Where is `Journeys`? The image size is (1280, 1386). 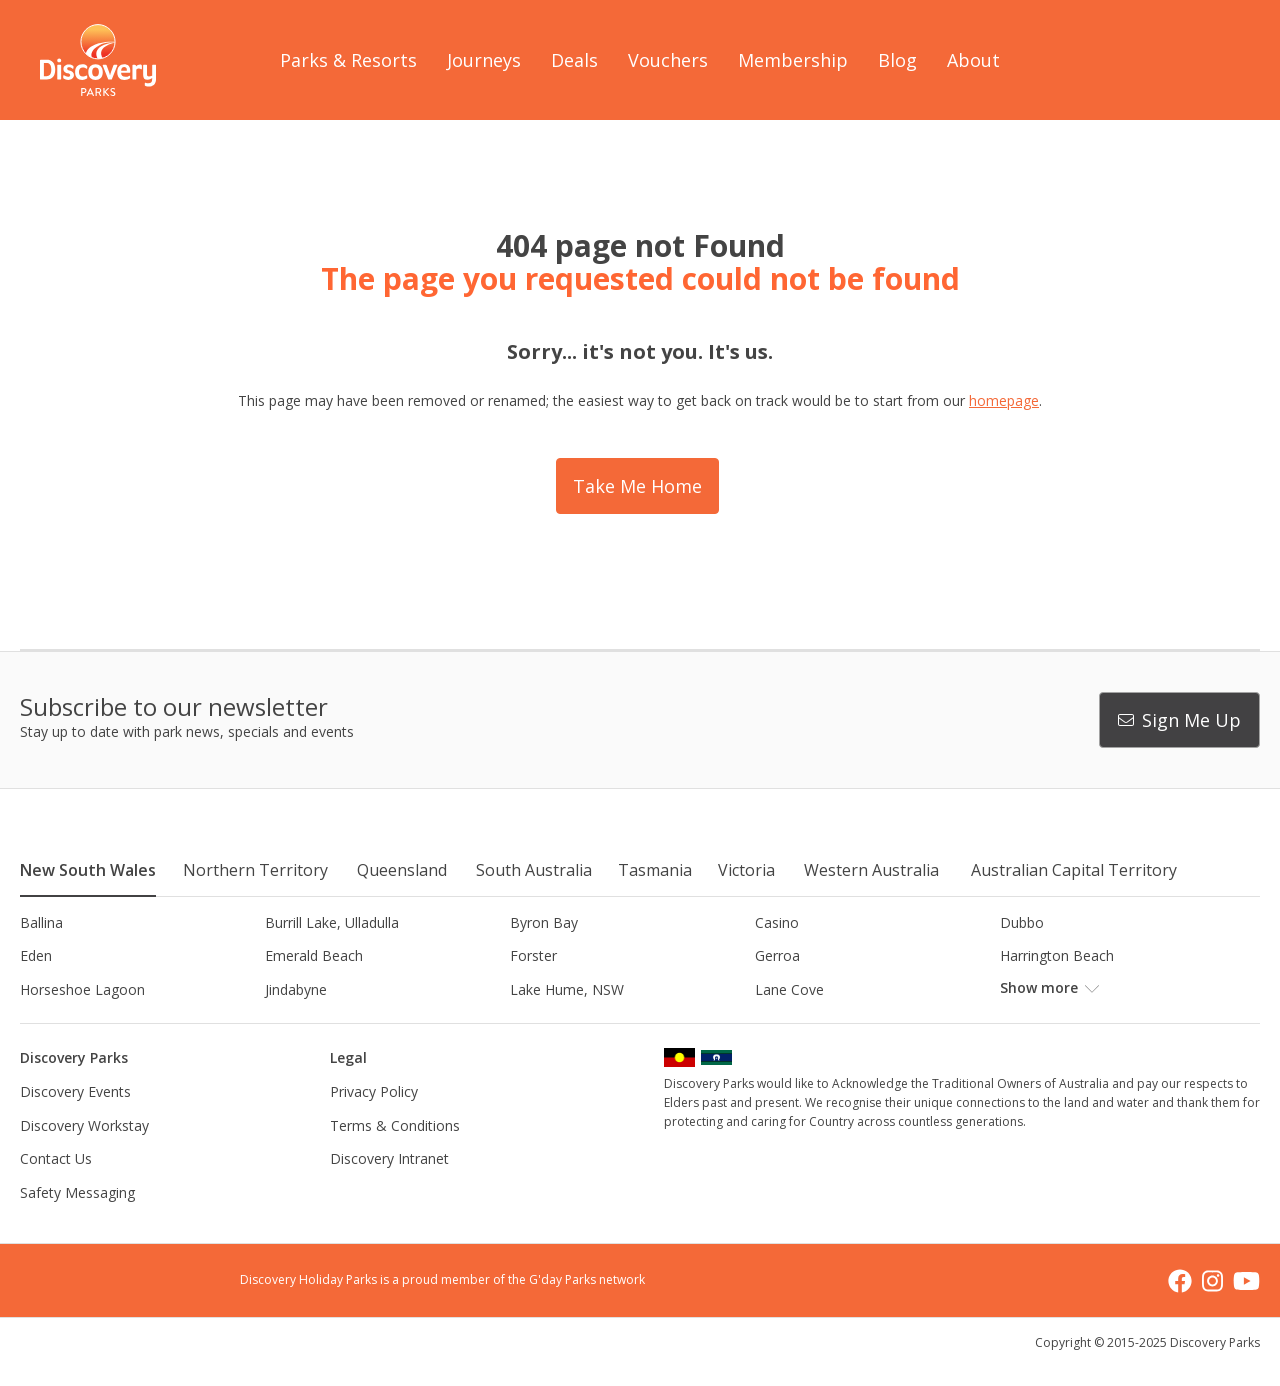 Journeys is located at coordinates (484, 60).